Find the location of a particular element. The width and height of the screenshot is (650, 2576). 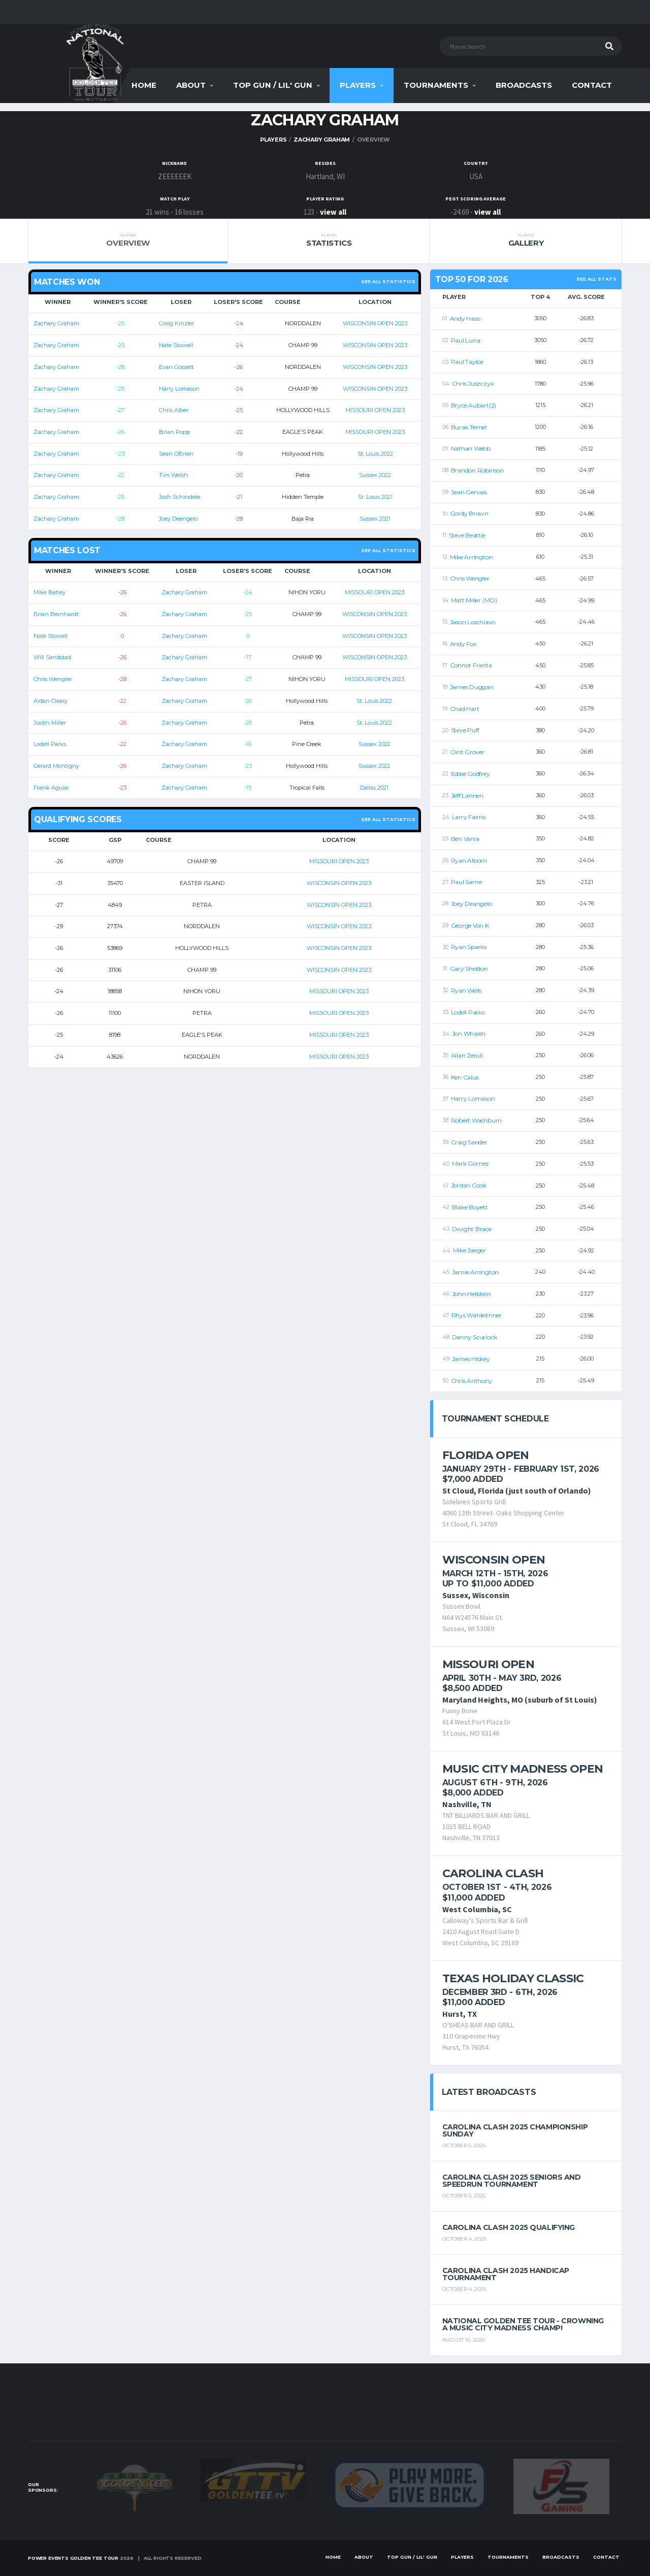

Bryce Aubart(2) is located at coordinates (473, 405).